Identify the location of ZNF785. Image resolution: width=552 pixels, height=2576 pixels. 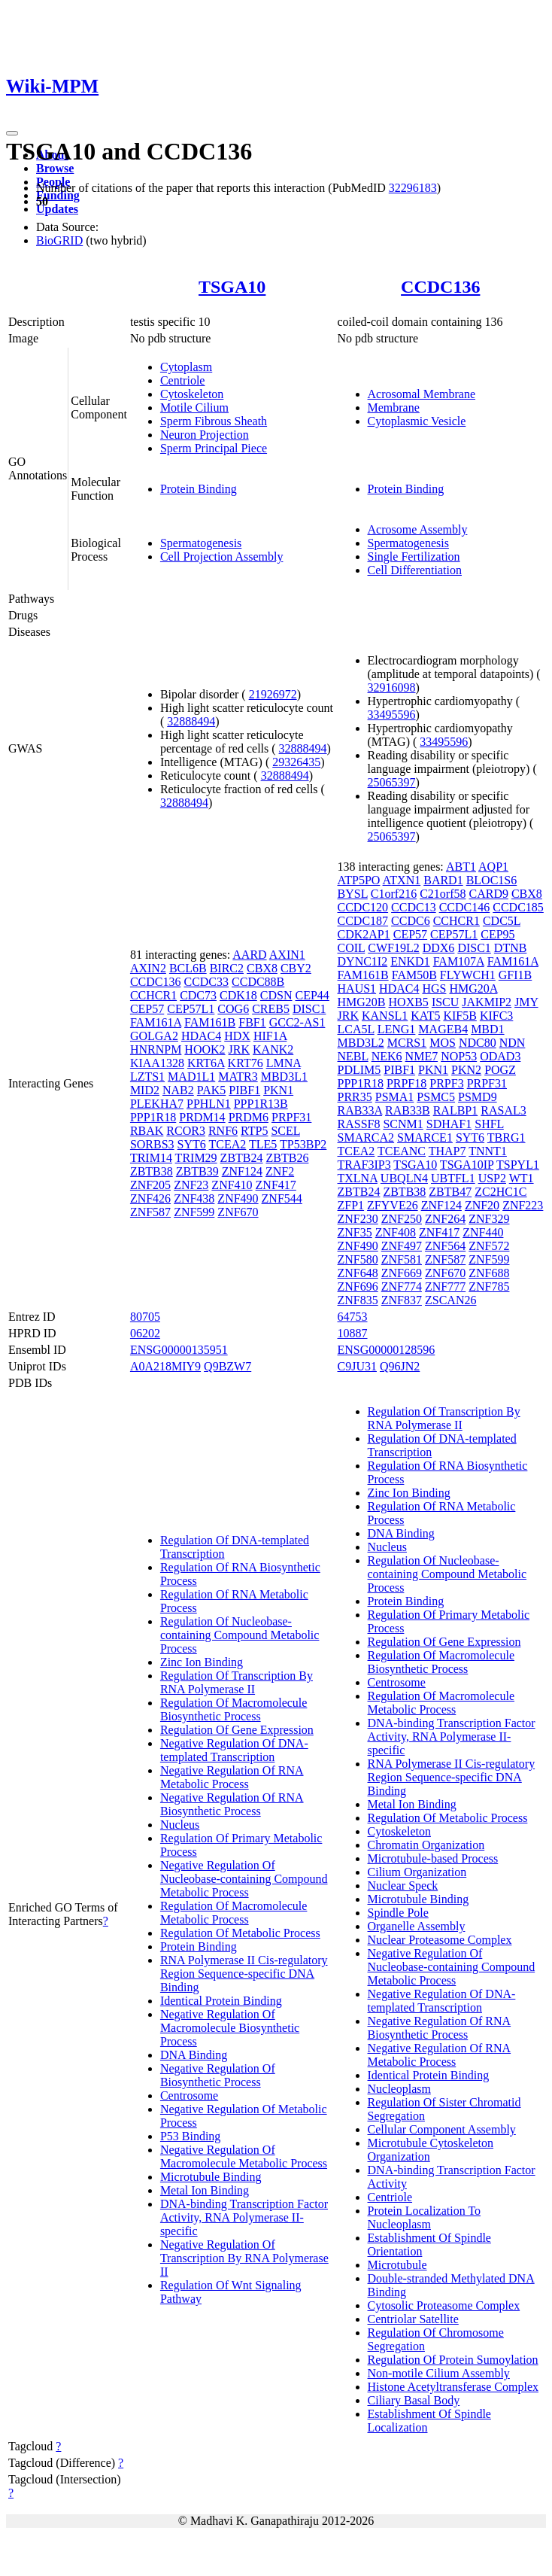
(489, 1286).